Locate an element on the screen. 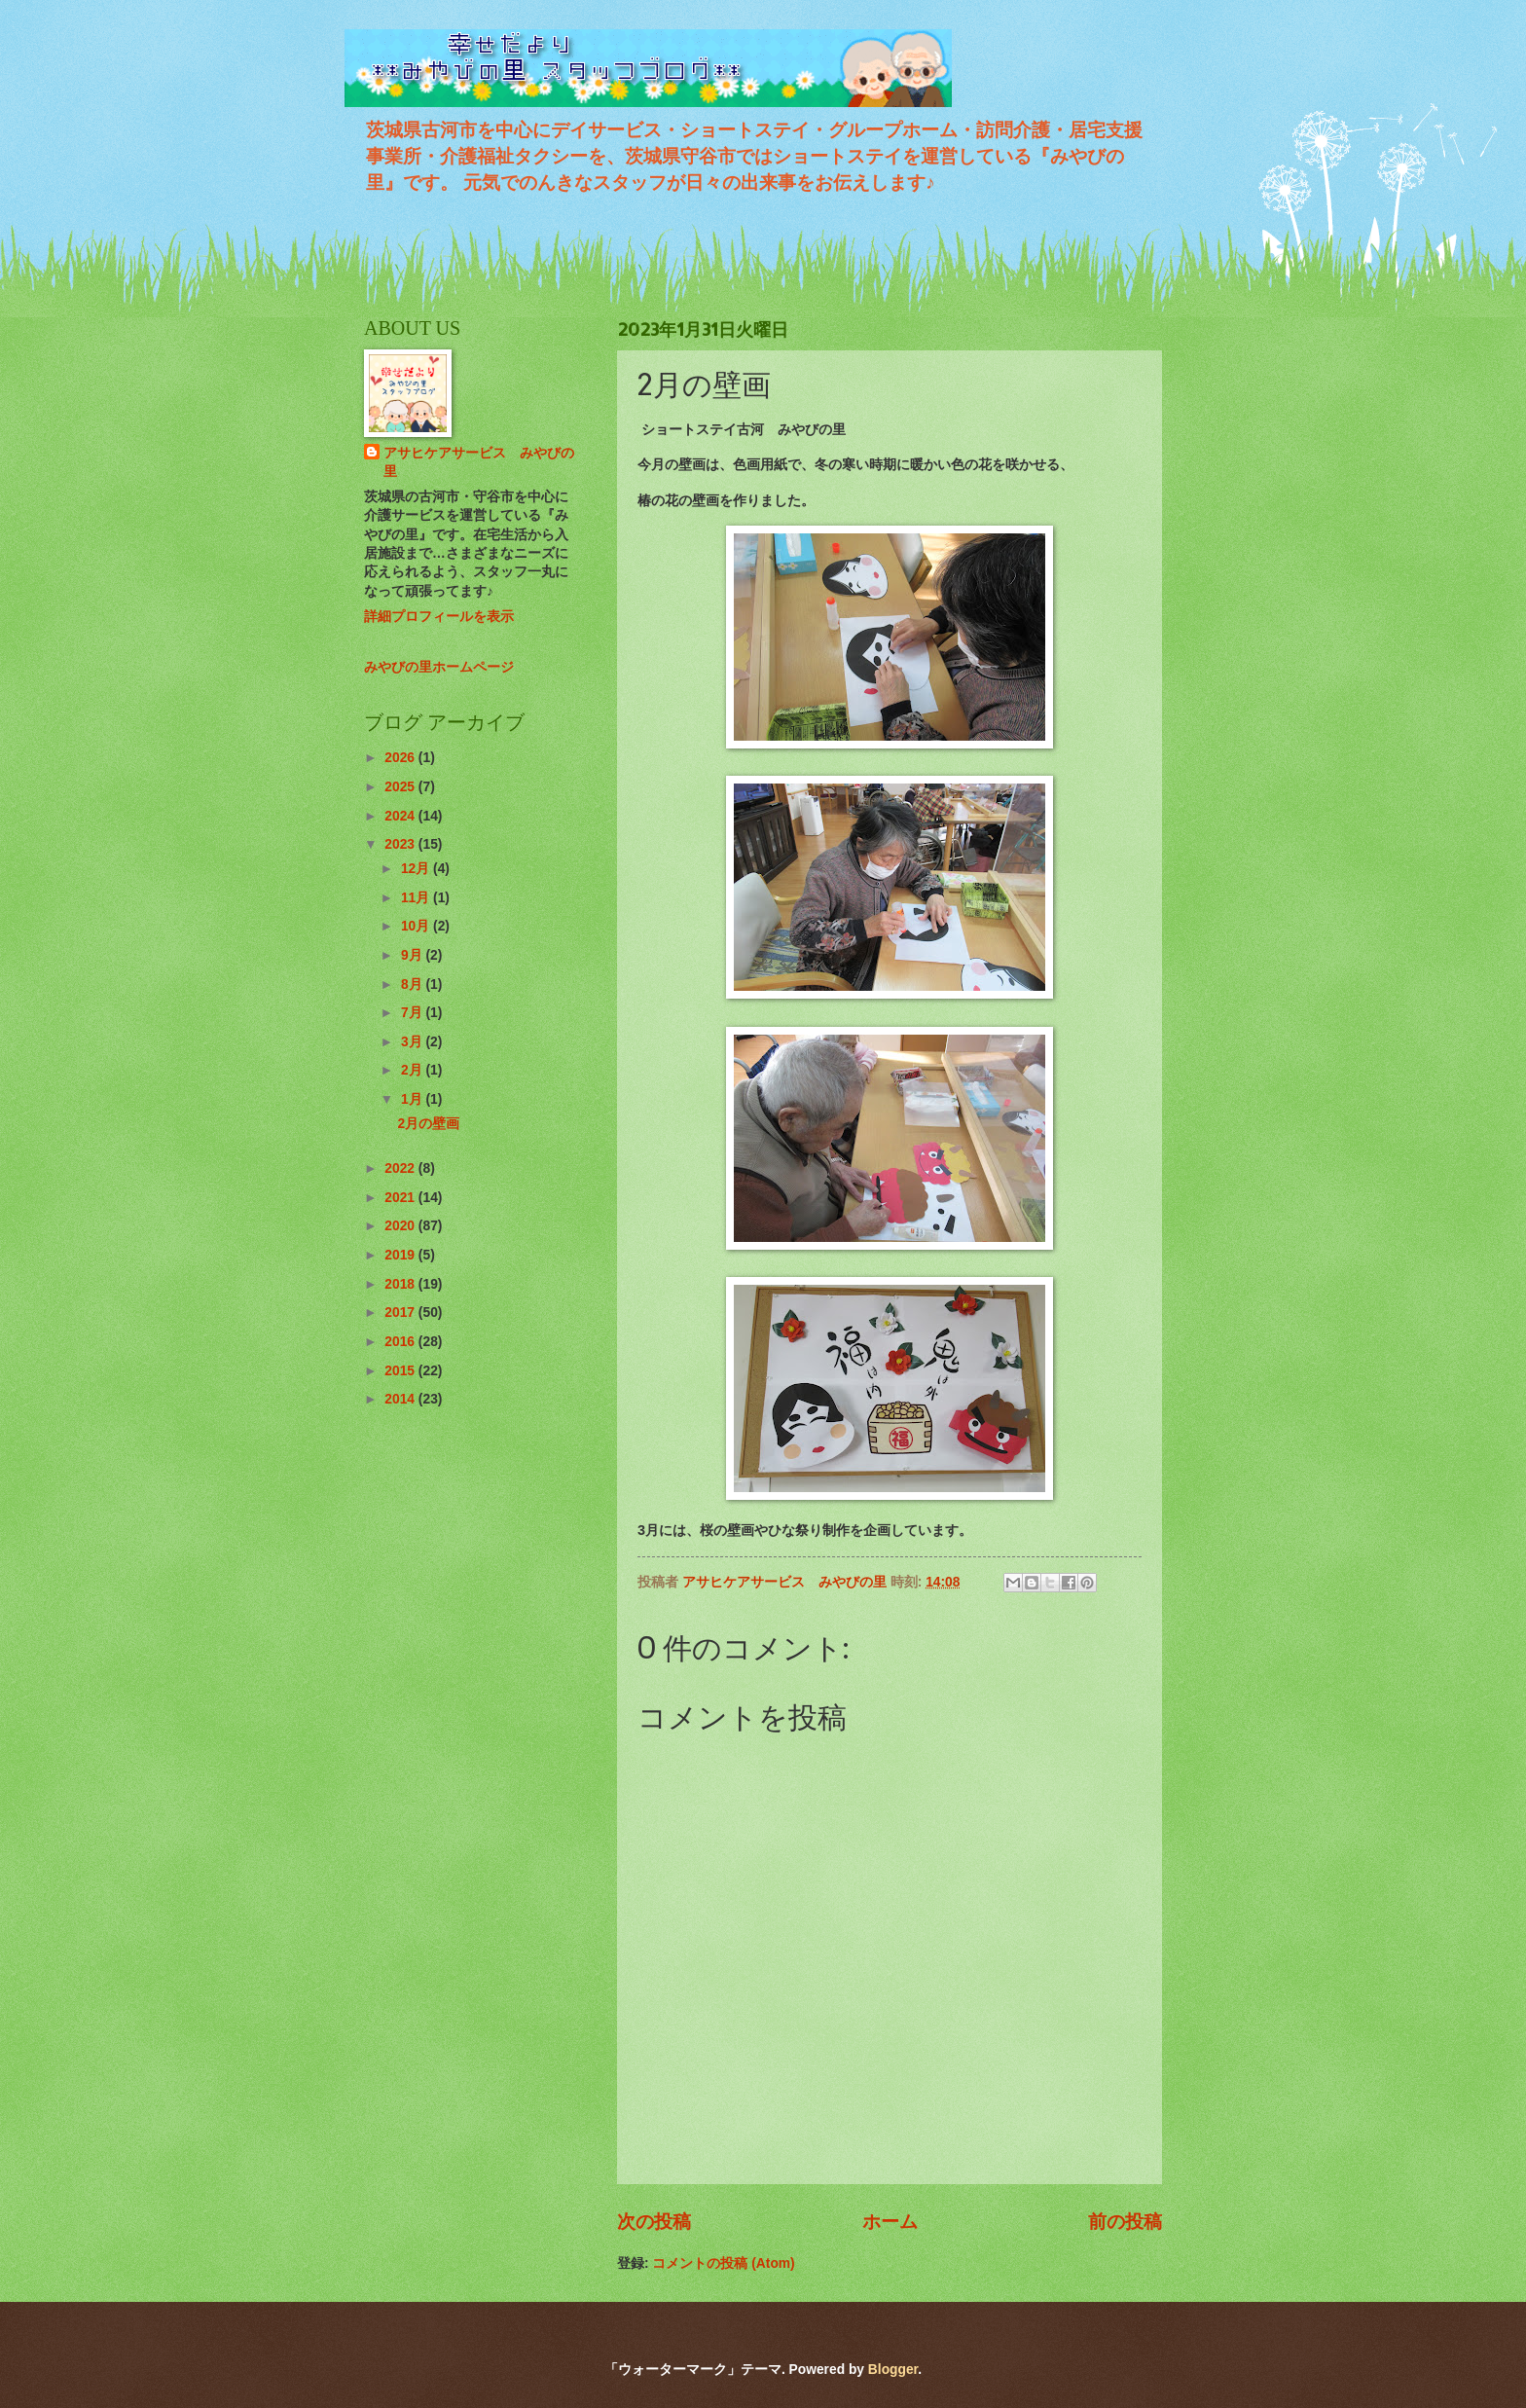 The width and height of the screenshot is (1526, 2408). 12月 is located at coordinates (417, 868).